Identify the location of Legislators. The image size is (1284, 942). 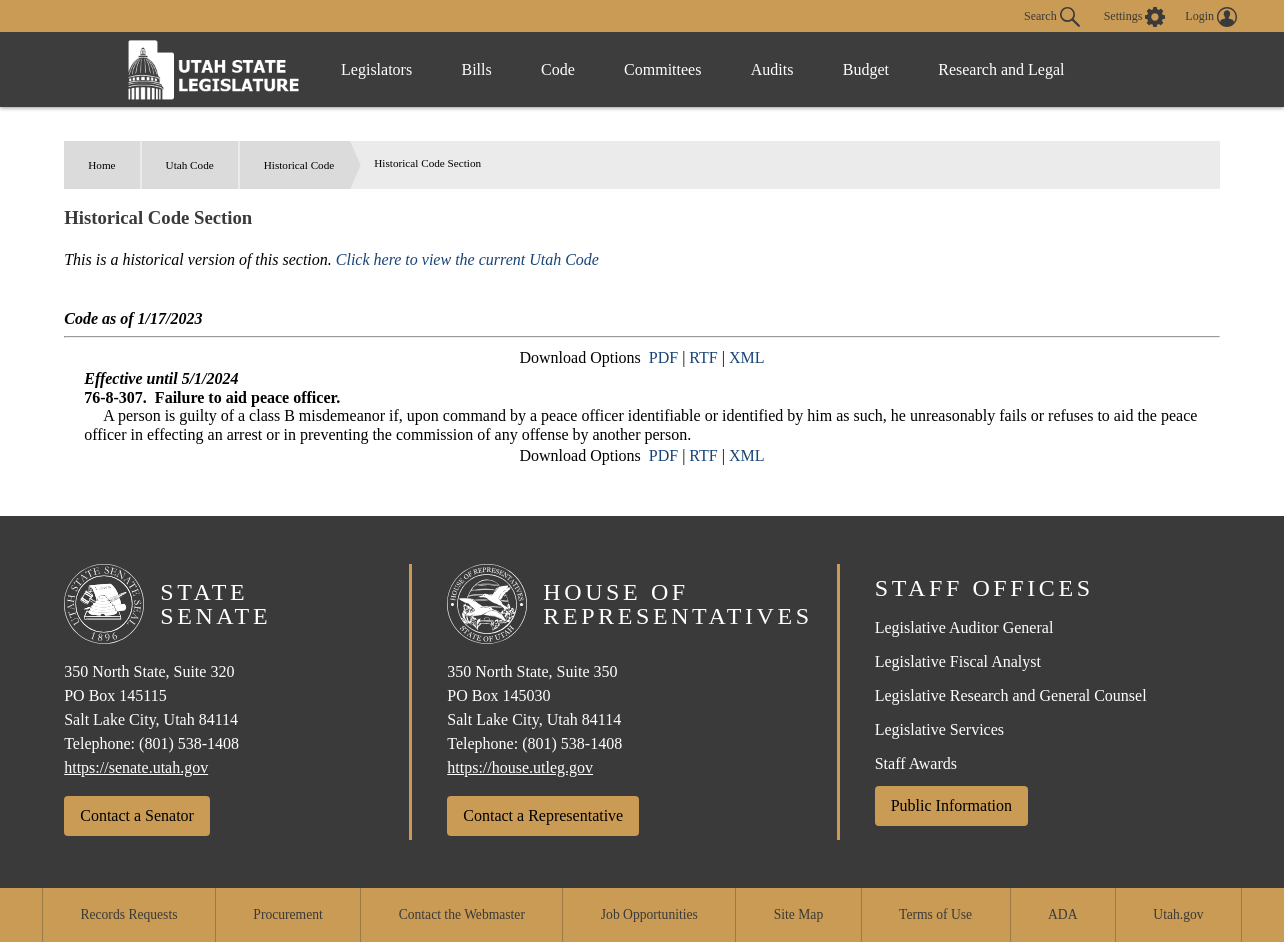
(376, 69).